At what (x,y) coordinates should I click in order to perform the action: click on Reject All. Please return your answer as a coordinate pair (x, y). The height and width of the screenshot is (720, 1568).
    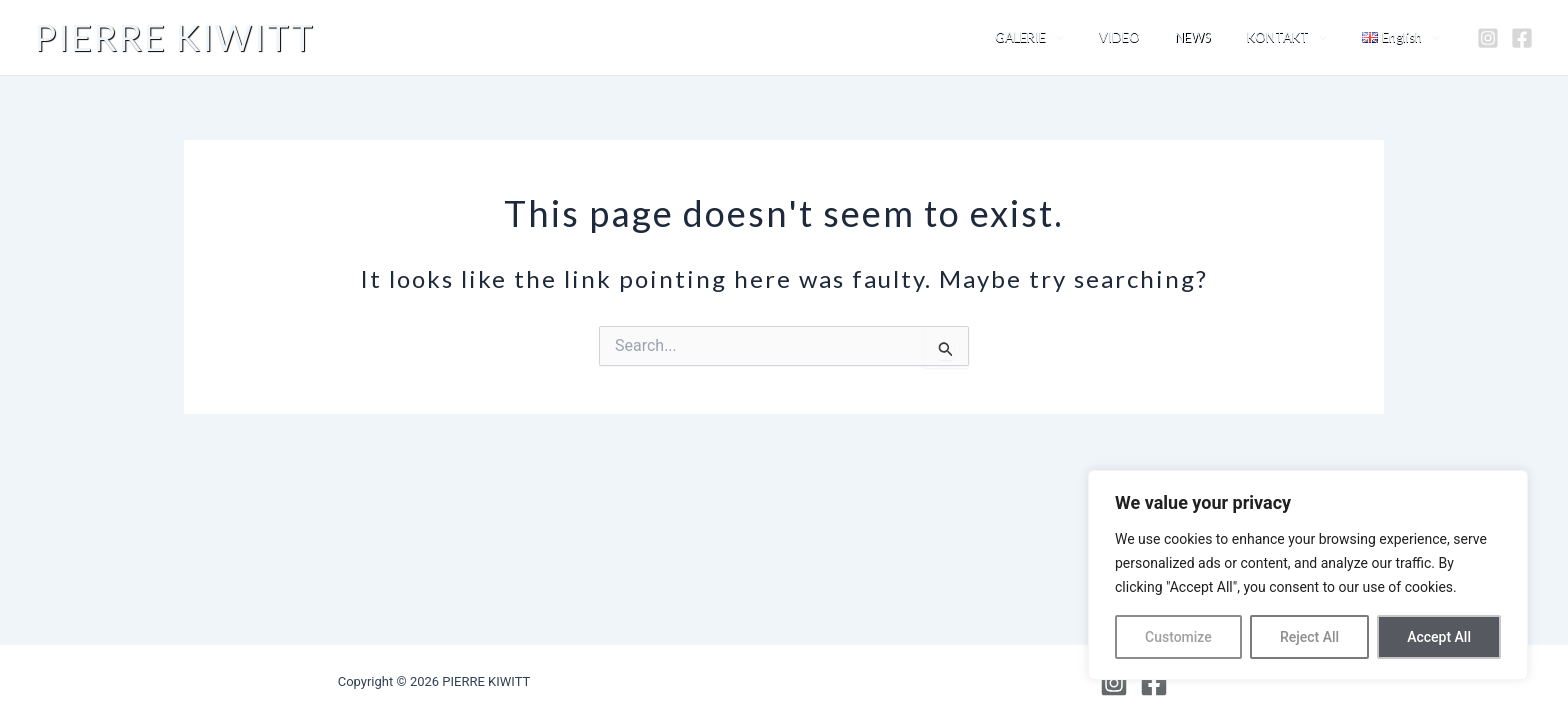
    Looking at the image, I should click on (1309, 637).